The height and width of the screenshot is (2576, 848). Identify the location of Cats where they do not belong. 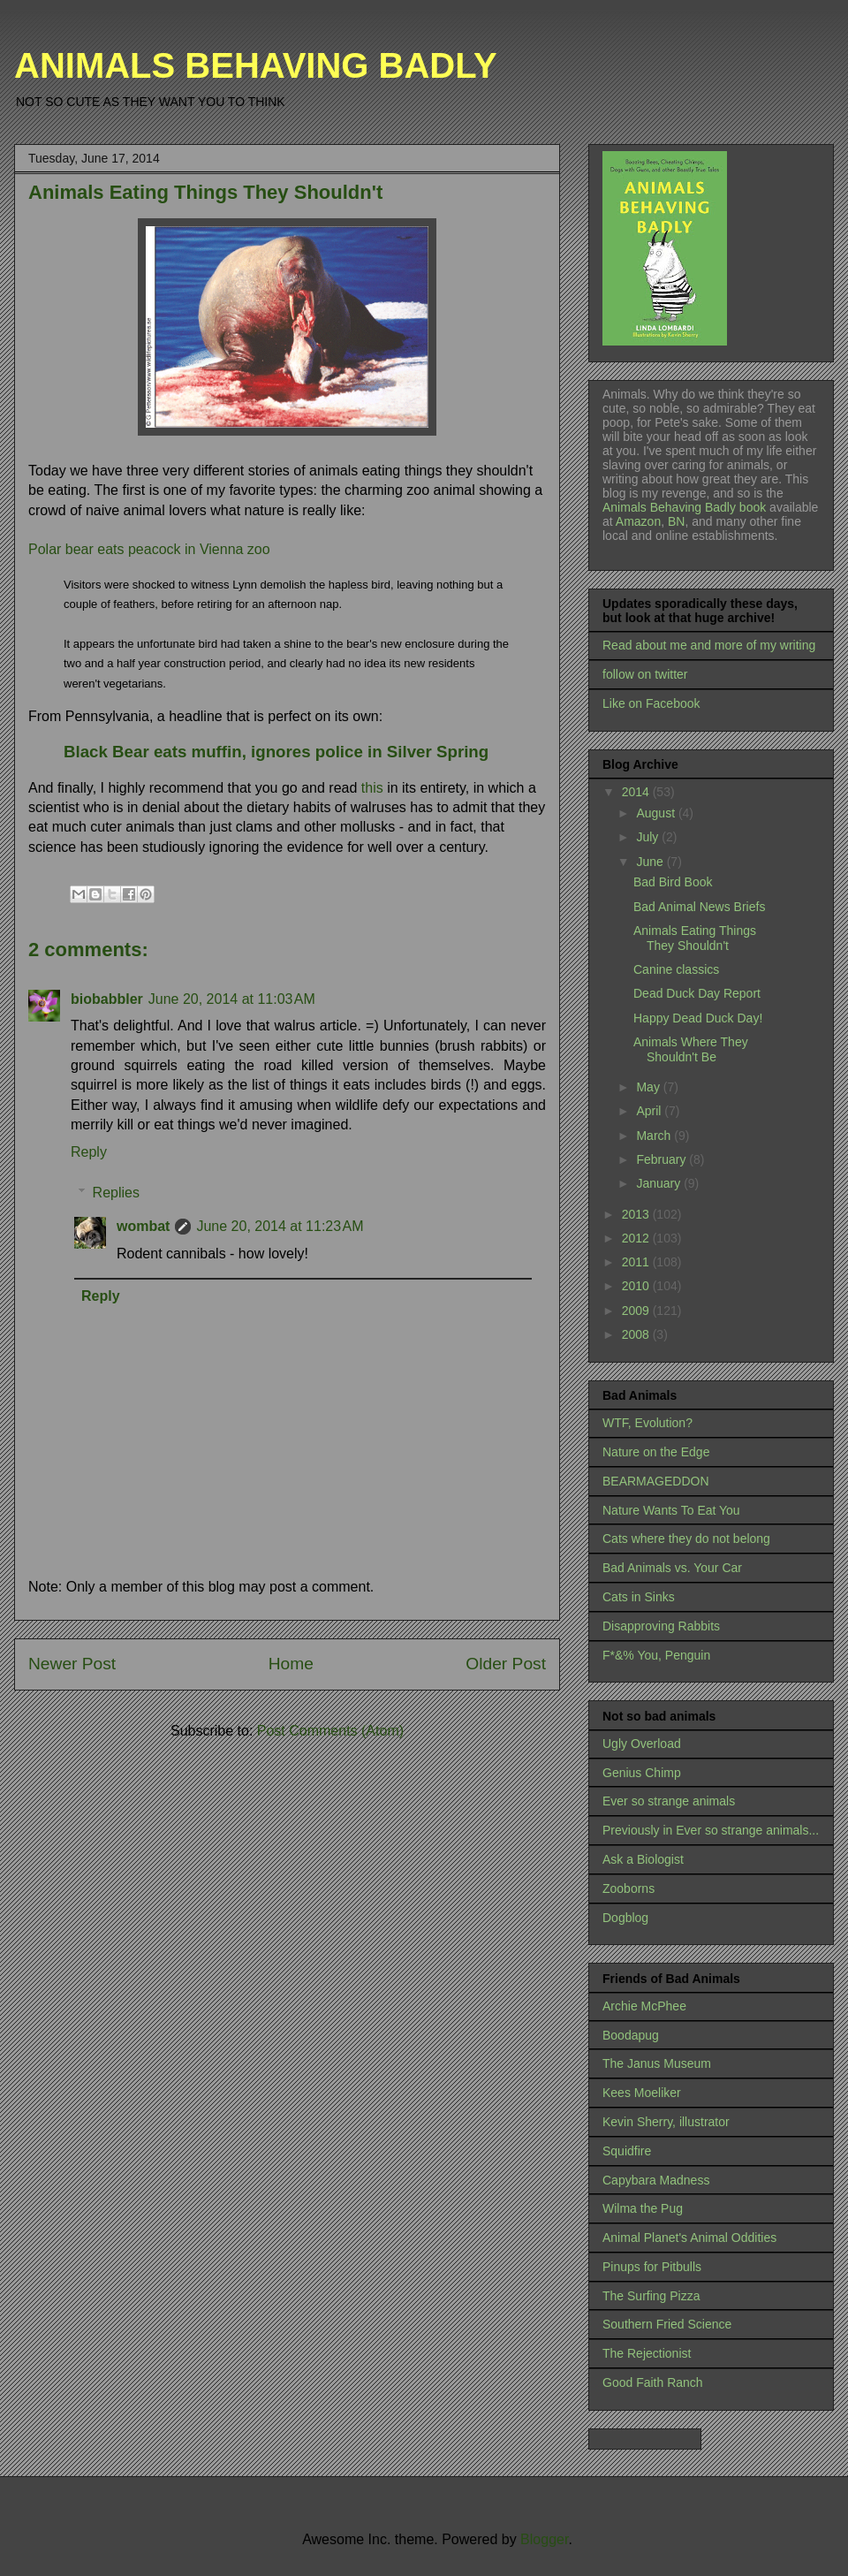
(686, 1538).